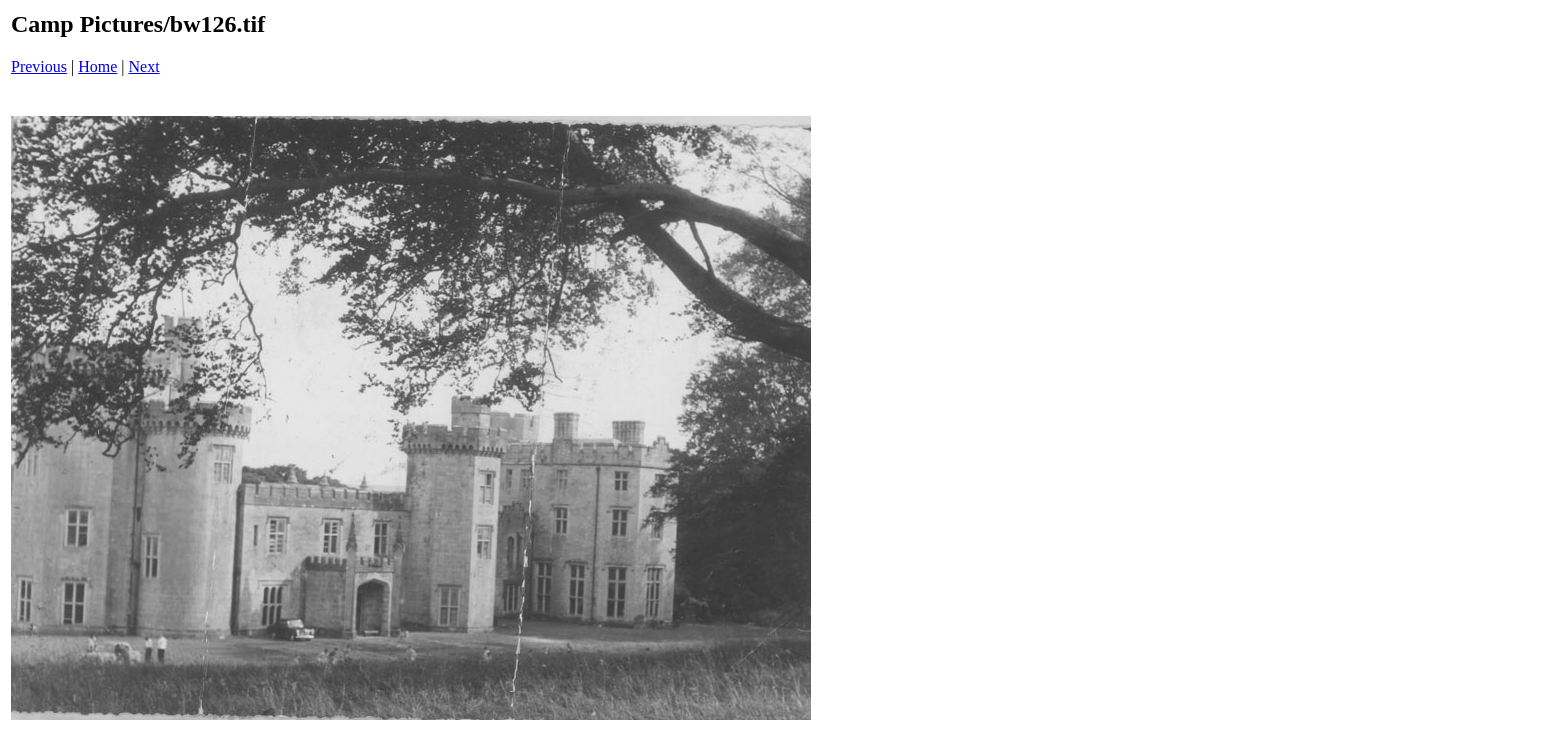  I want to click on Previous, so click(39, 66).